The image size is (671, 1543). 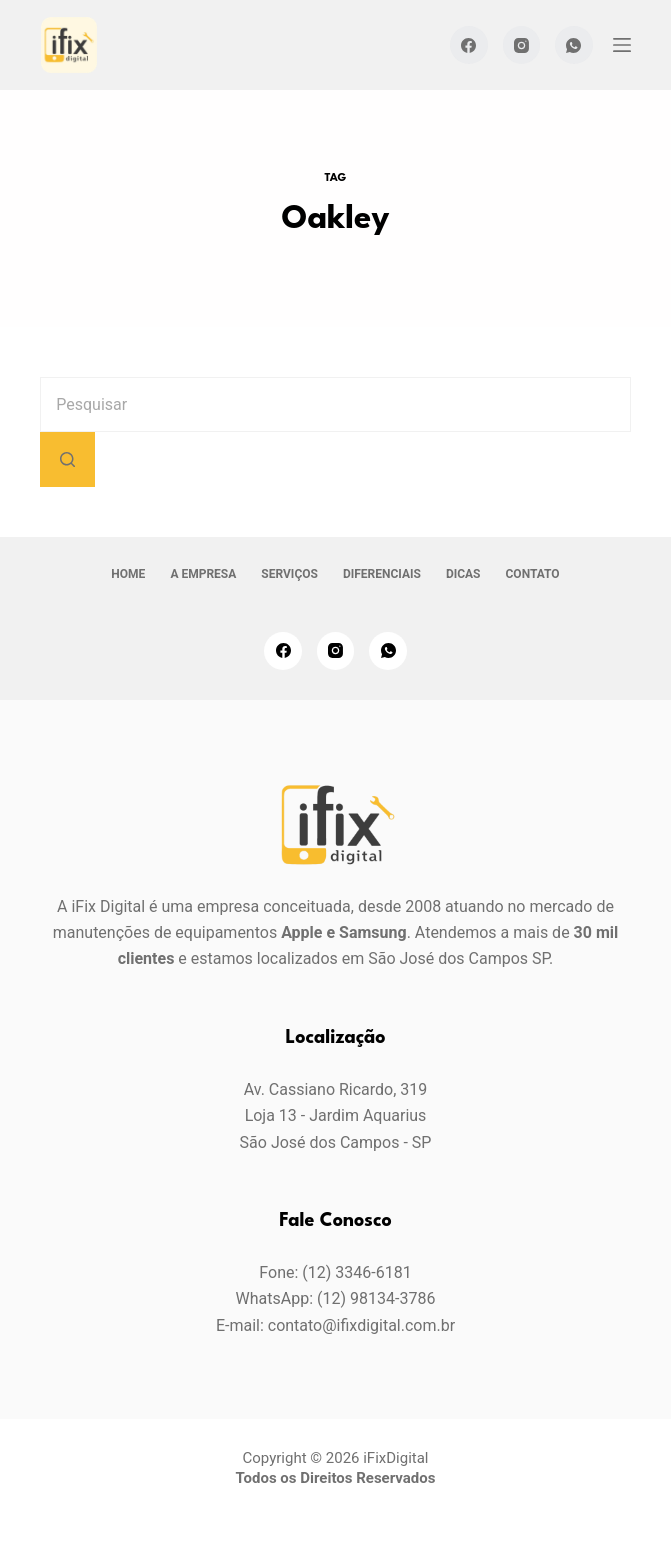 I want to click on [Instagram], so click(x=522, y=45).